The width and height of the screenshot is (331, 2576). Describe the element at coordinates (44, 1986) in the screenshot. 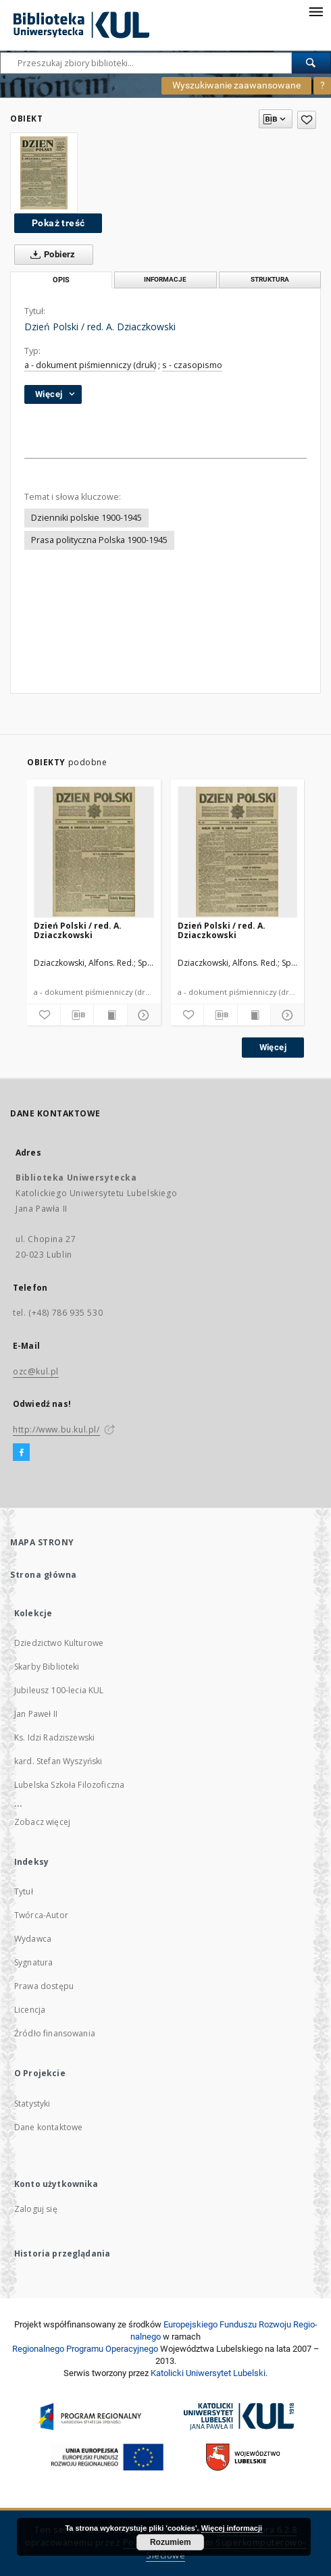

I see `Prawa dostępu` at that location.